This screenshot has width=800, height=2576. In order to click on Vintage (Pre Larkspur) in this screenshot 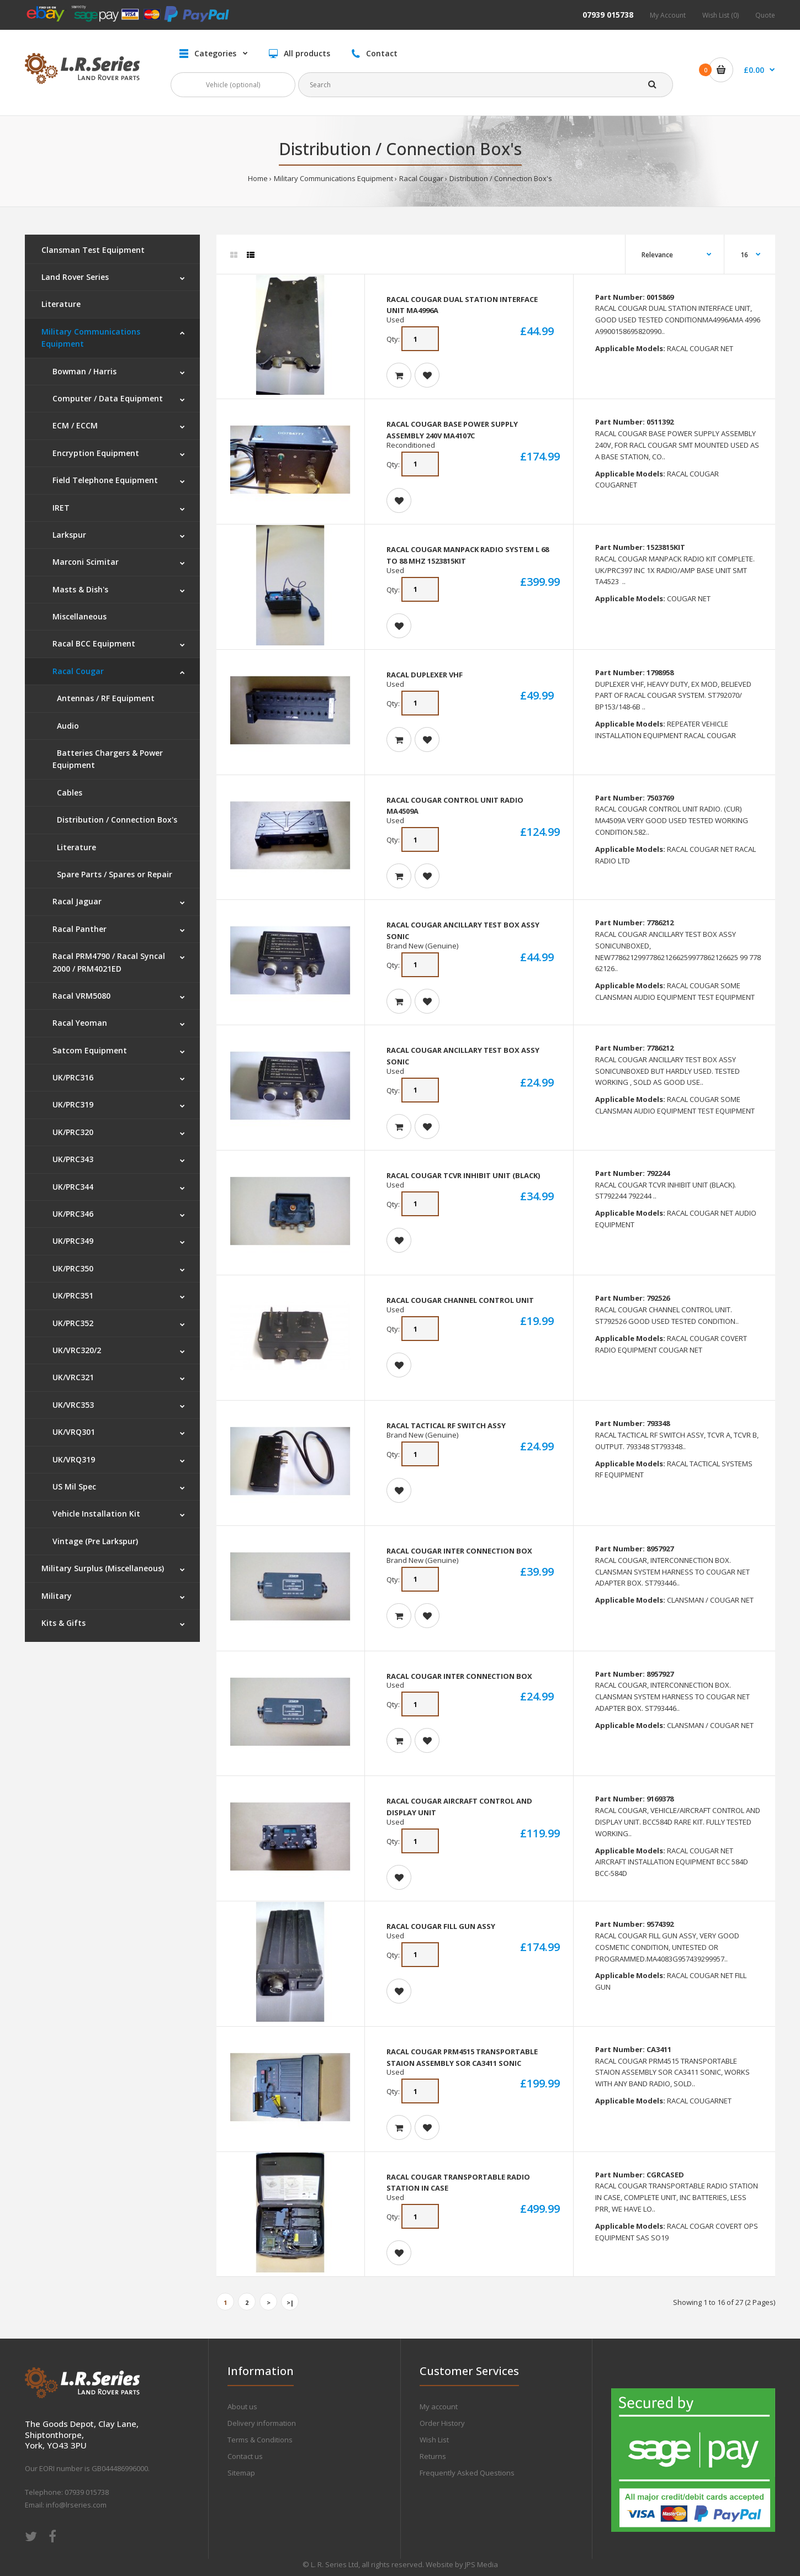, I will do `click(95, 1541)`.